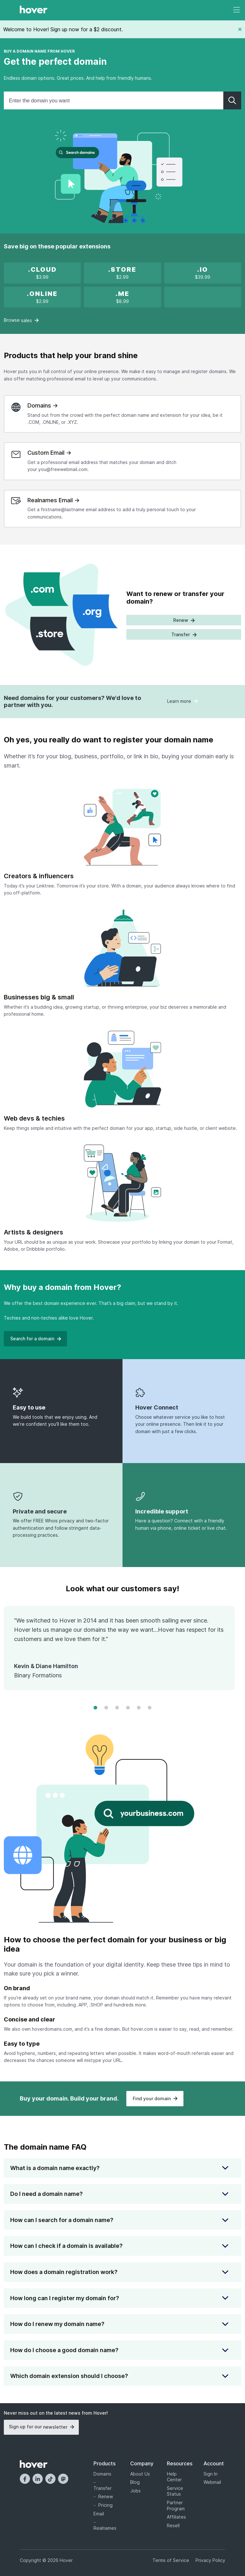  I want to click on Email, so click(98, 2513).